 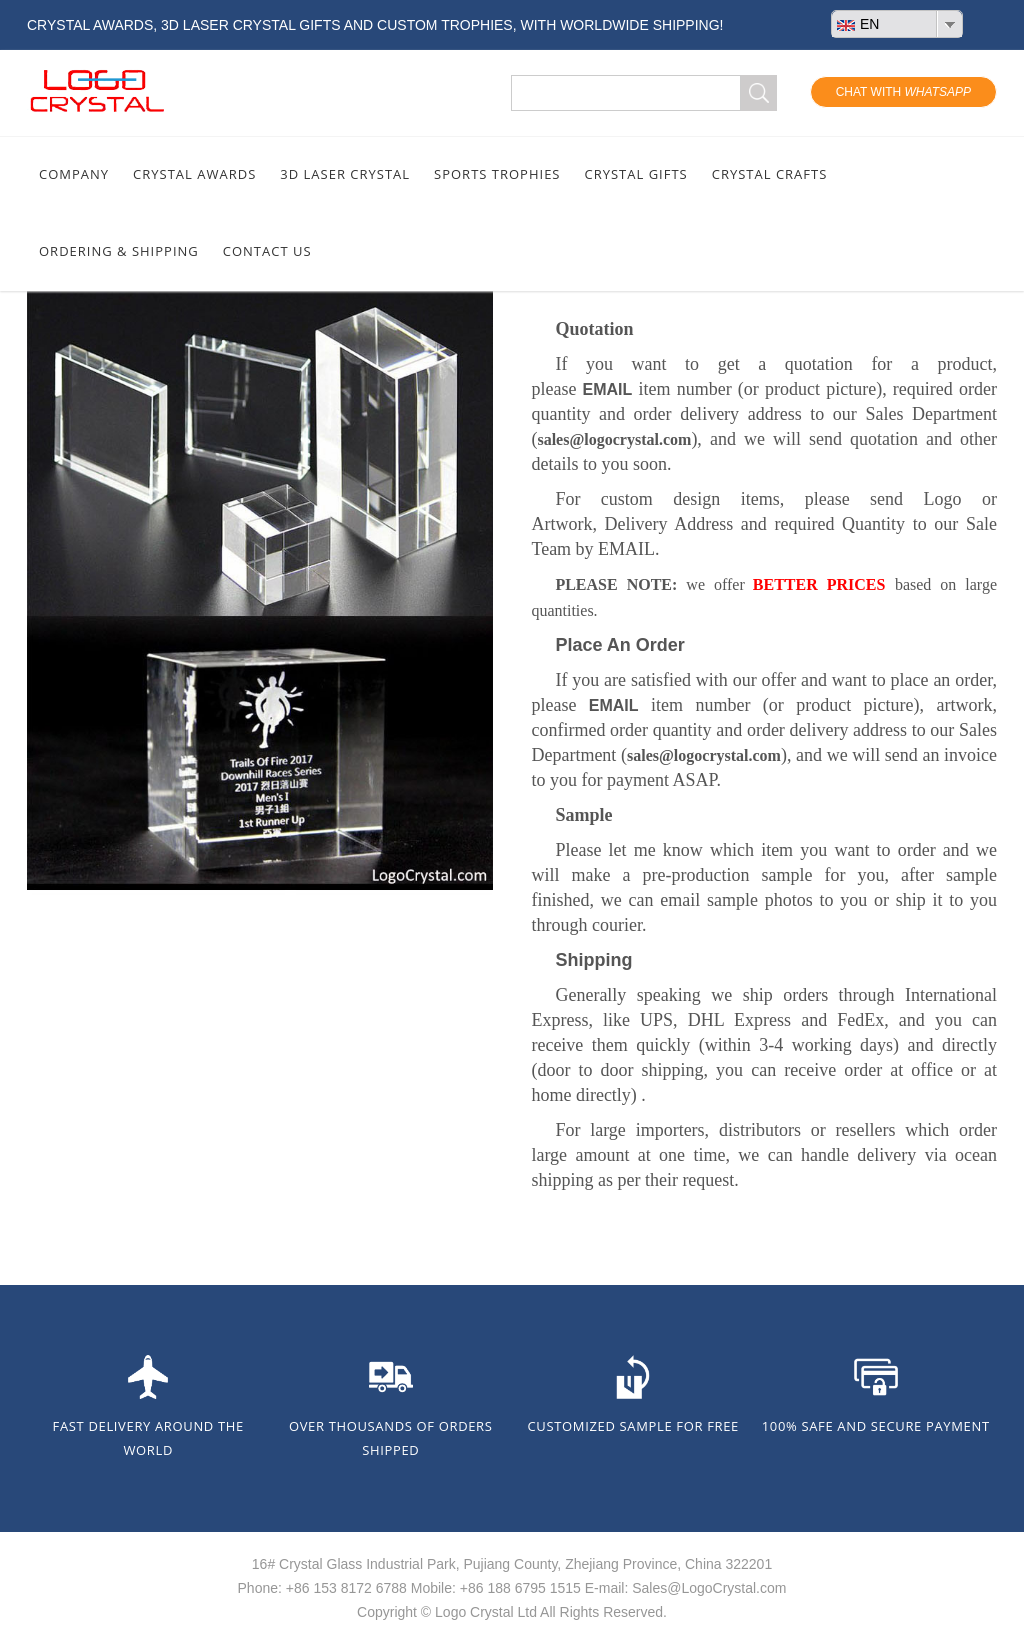 What do you see at coordinates (636, 174) in the screenshot?
I see `CRYSTAL GIFTS` at bounding box center [636, 174].